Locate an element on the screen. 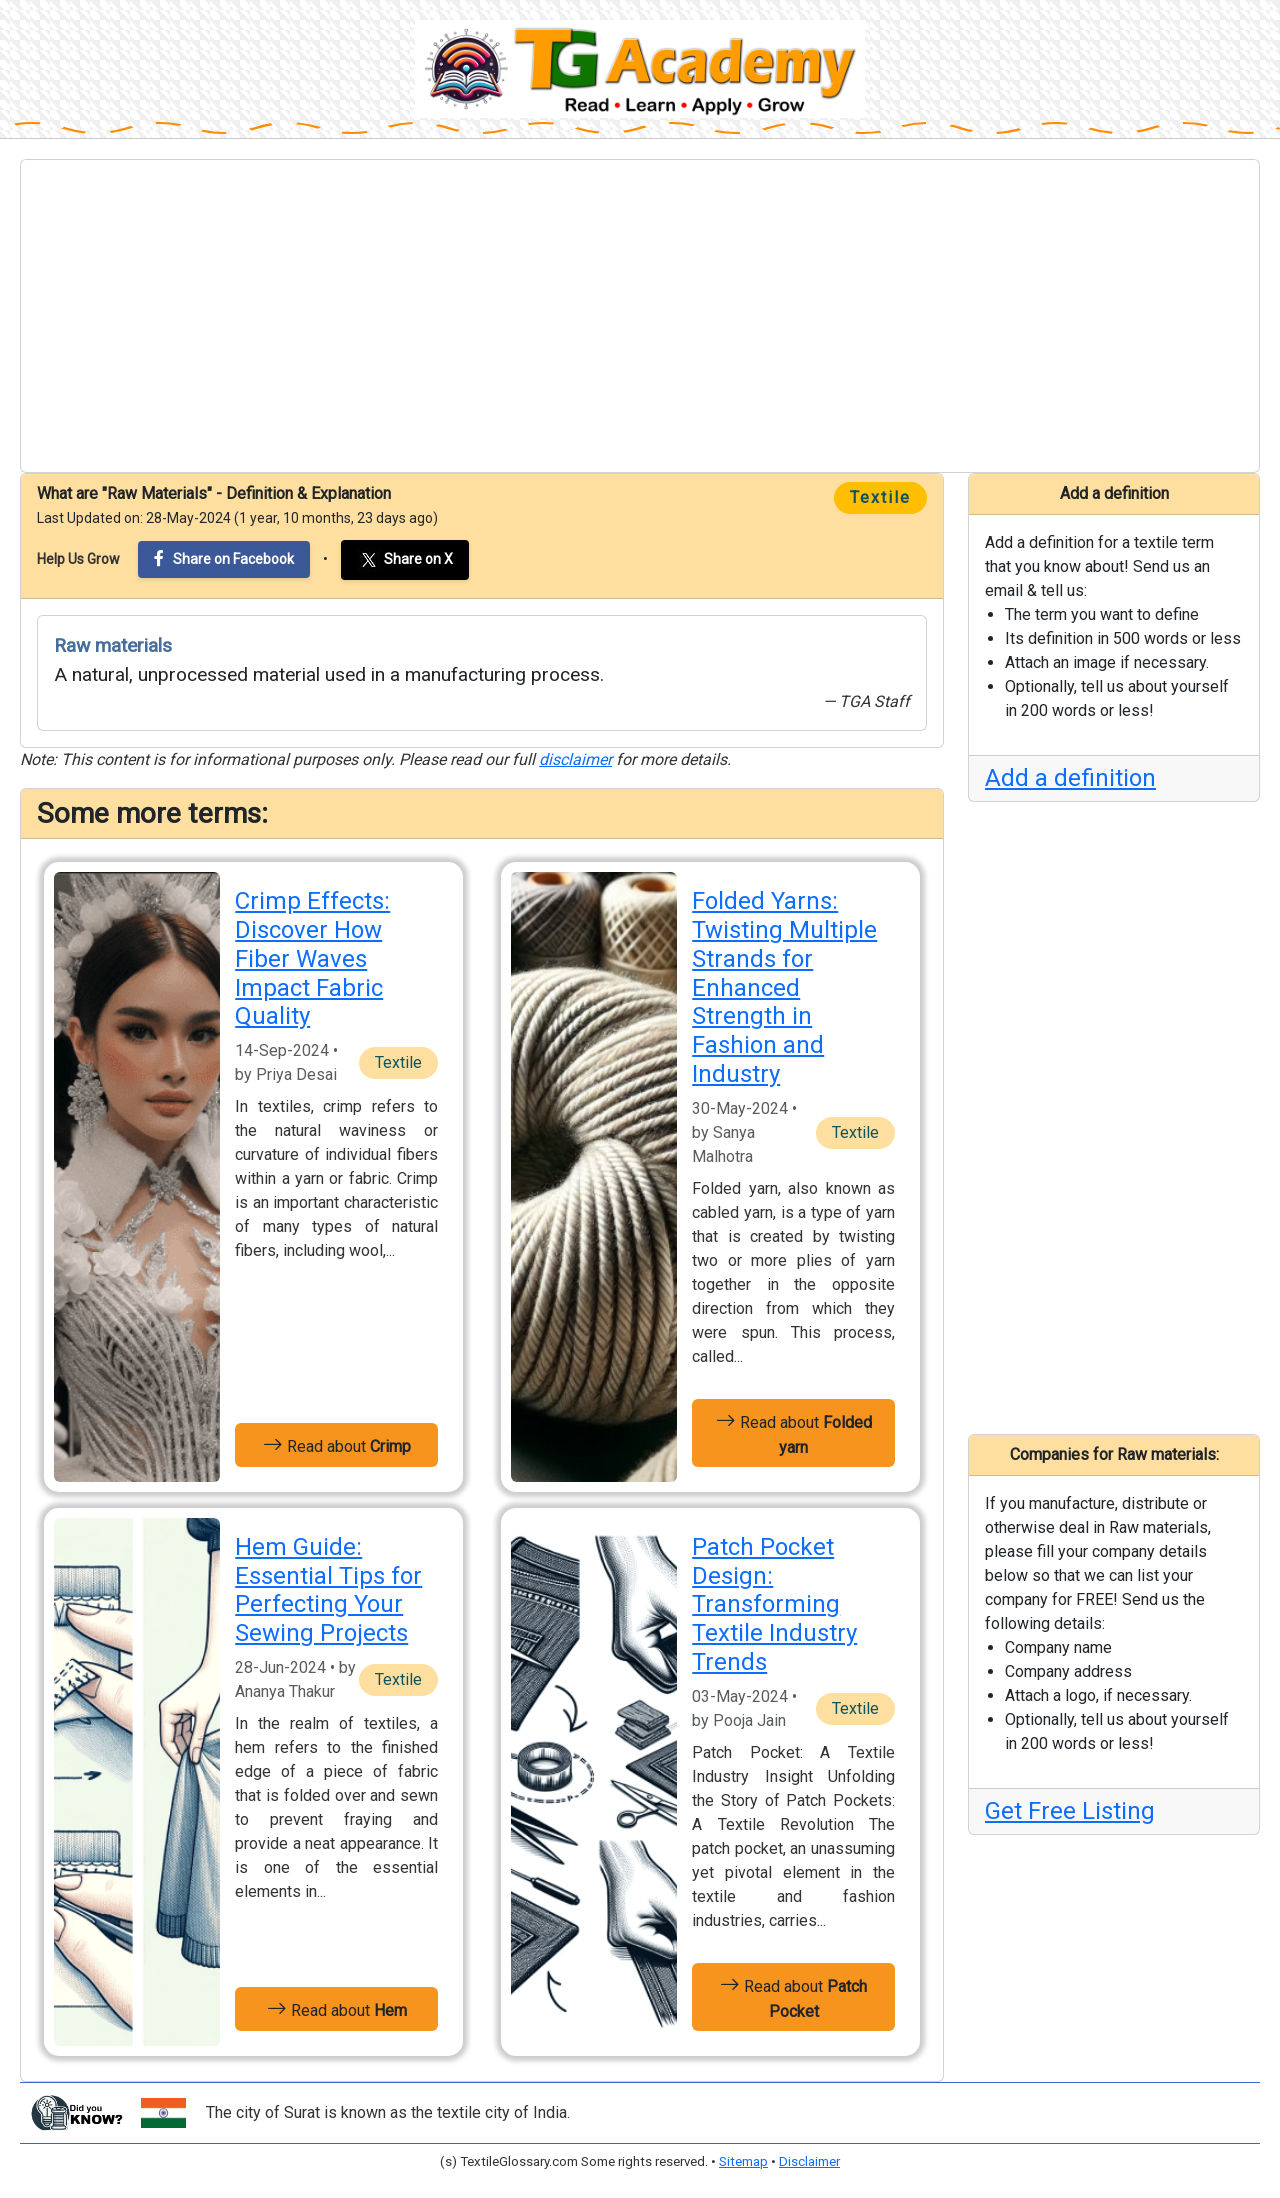  disclaimer is located at coordinates (575, 759).